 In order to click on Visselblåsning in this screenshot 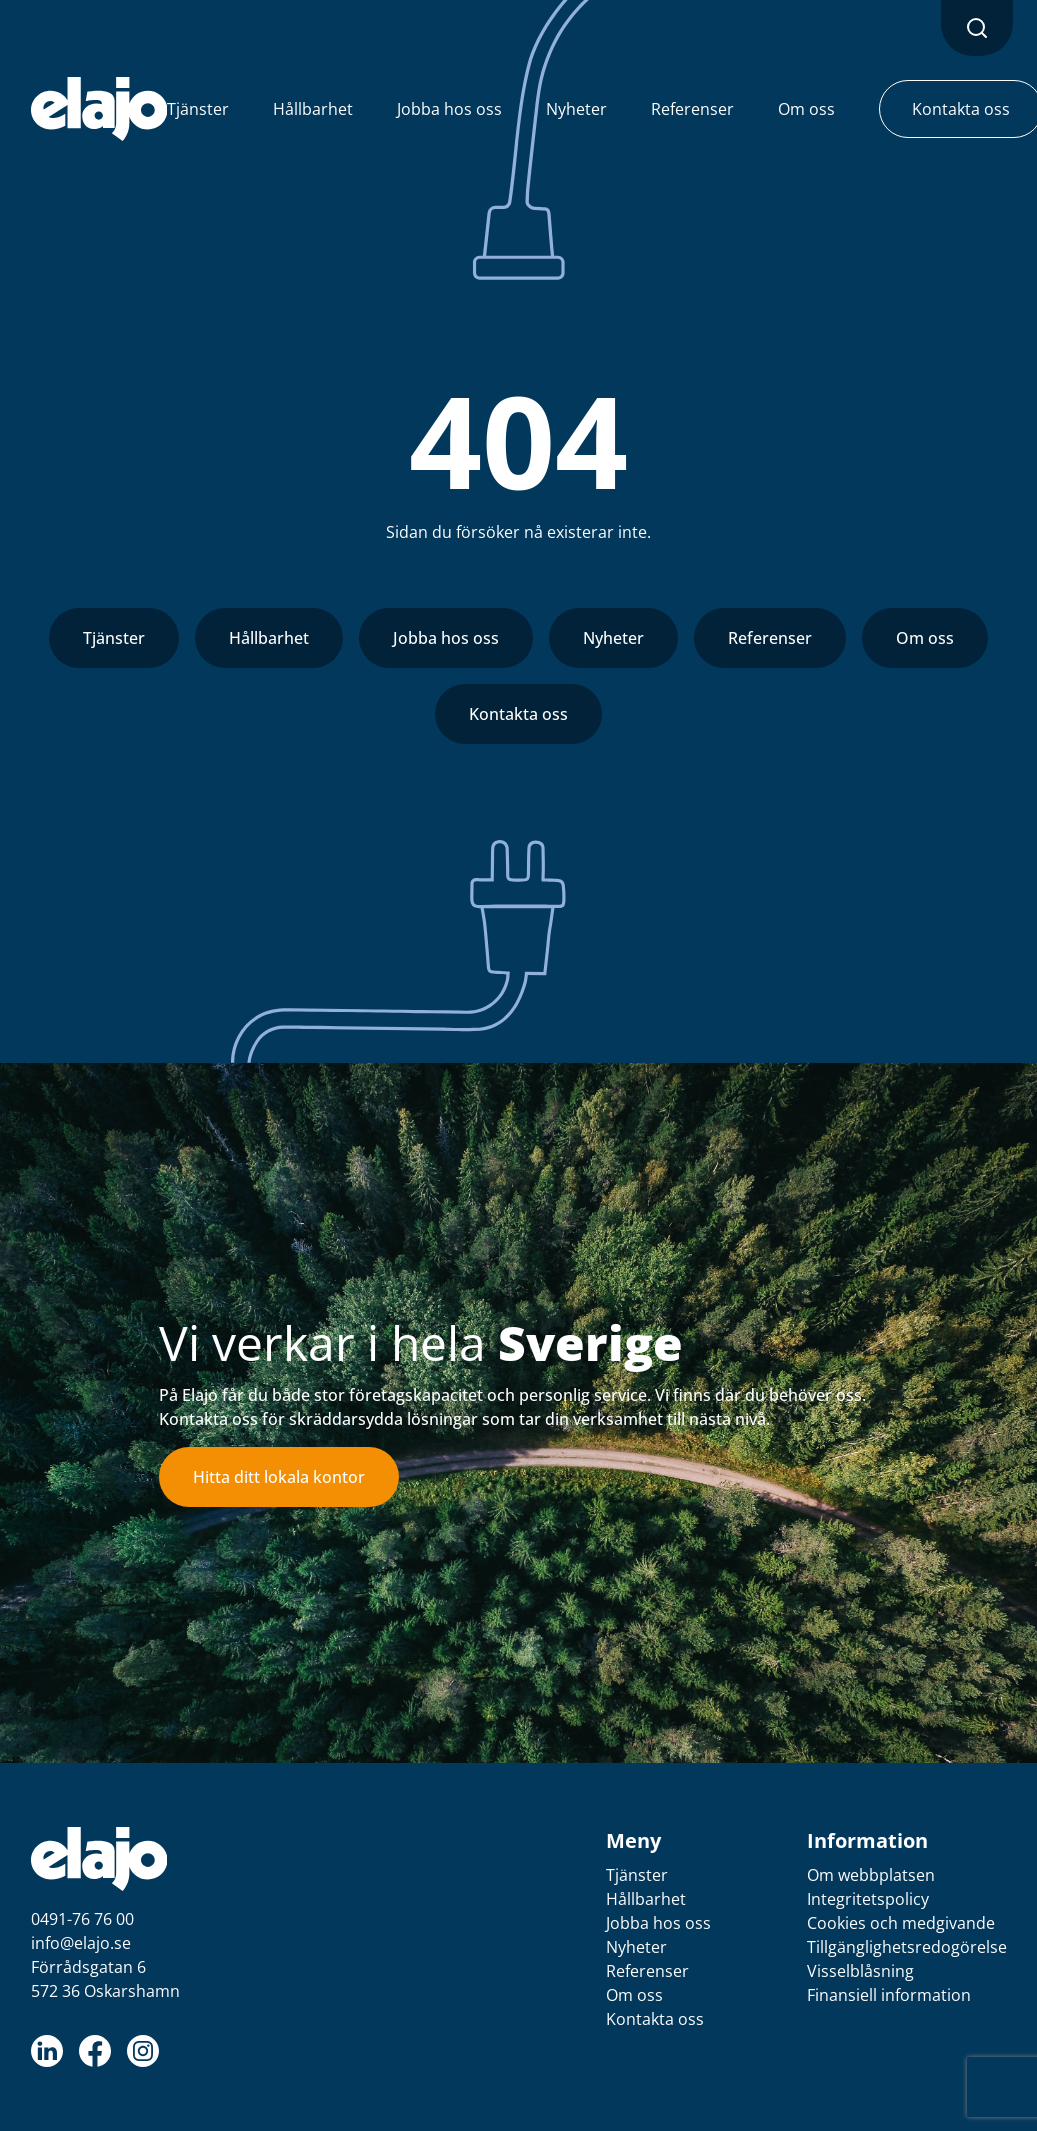, I will do `click(860, 1971)`.